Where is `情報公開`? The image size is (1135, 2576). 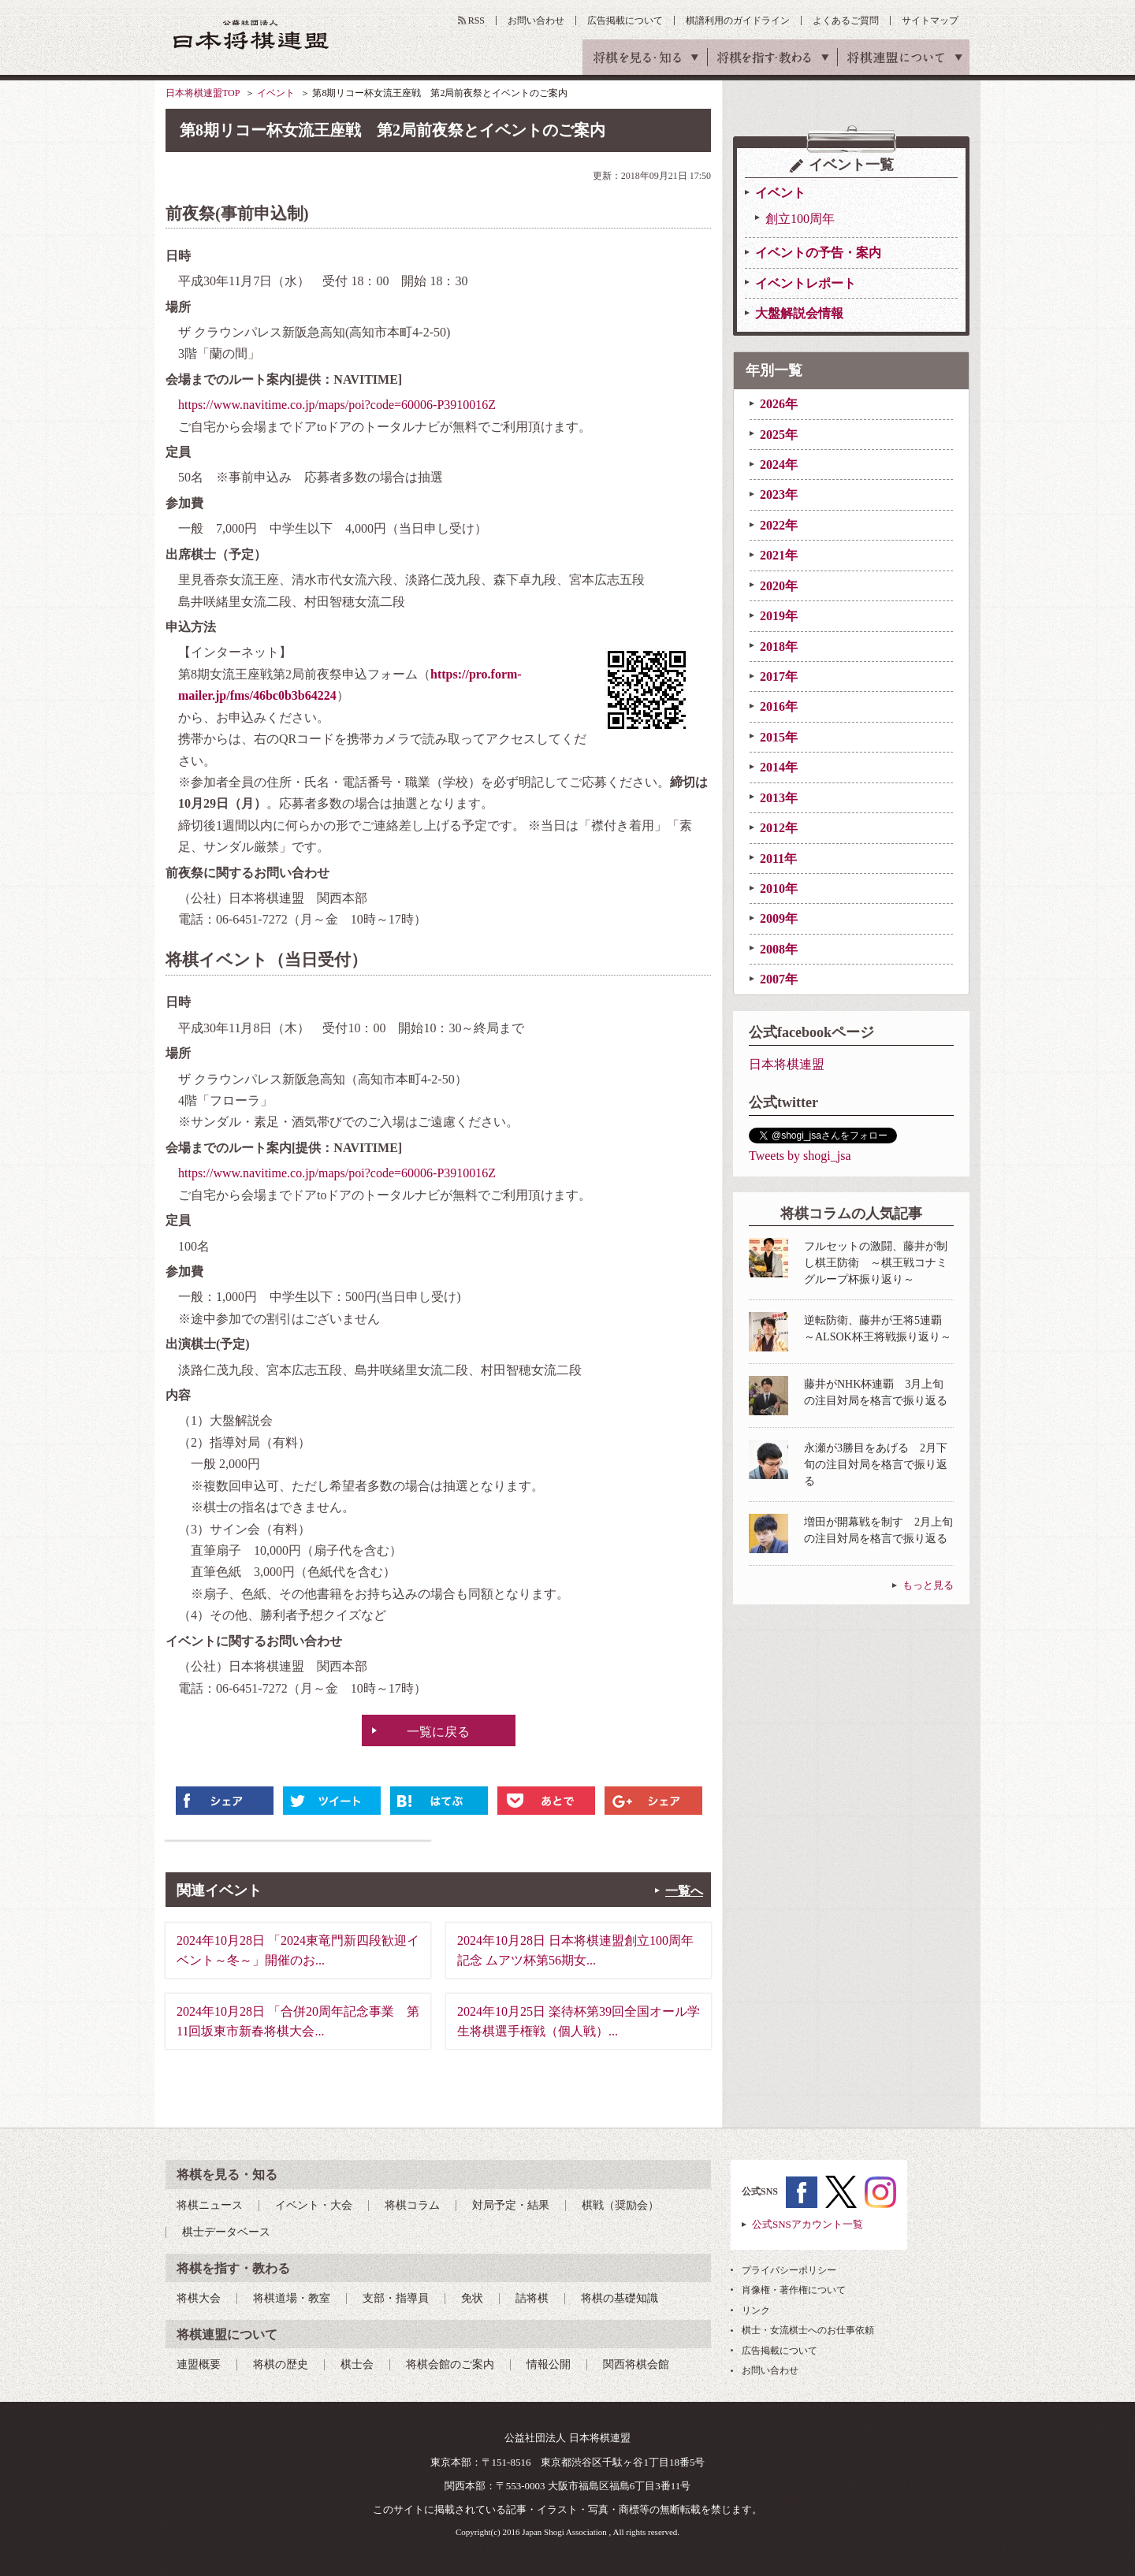
情報公開 is located at coordinates (549, 2364).